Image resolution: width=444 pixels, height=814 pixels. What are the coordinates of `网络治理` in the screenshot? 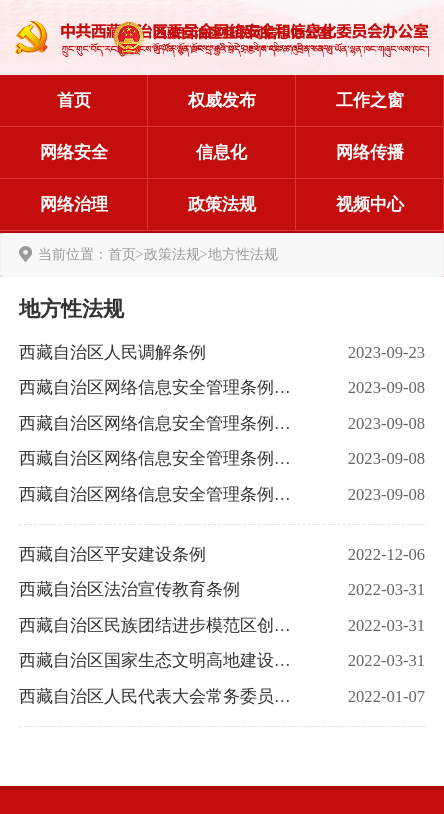 It's located at (74, 204).